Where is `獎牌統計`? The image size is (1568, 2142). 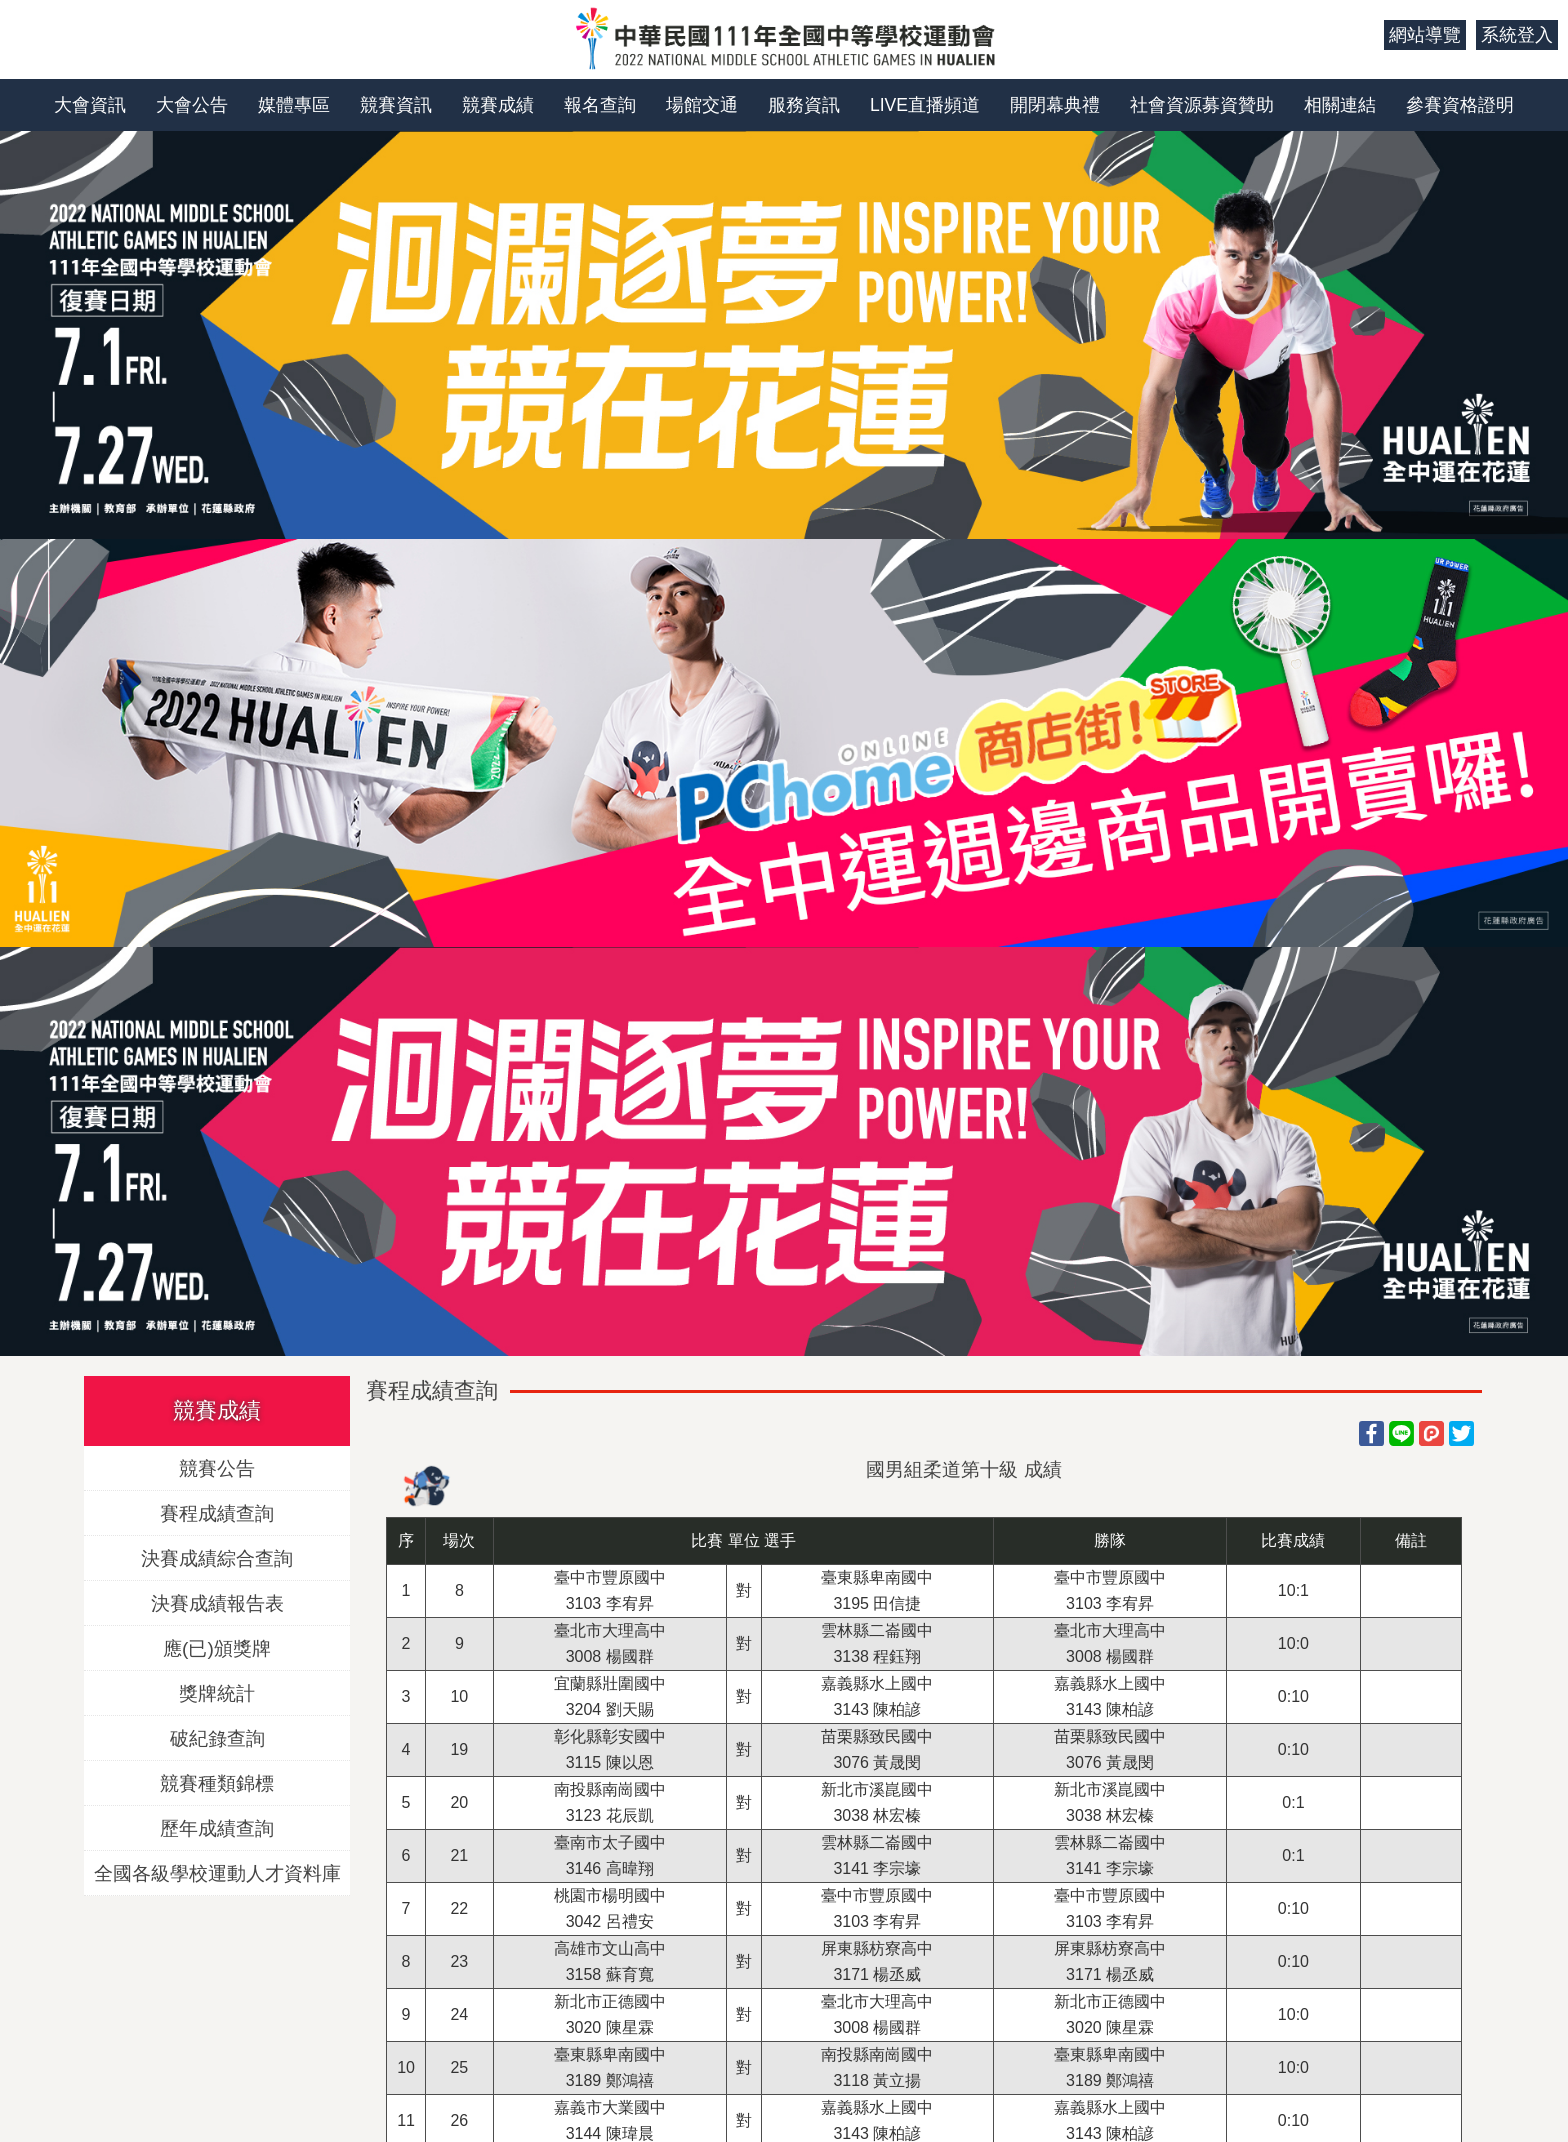 獎牌統計 is located at coordinates (217, 1692).